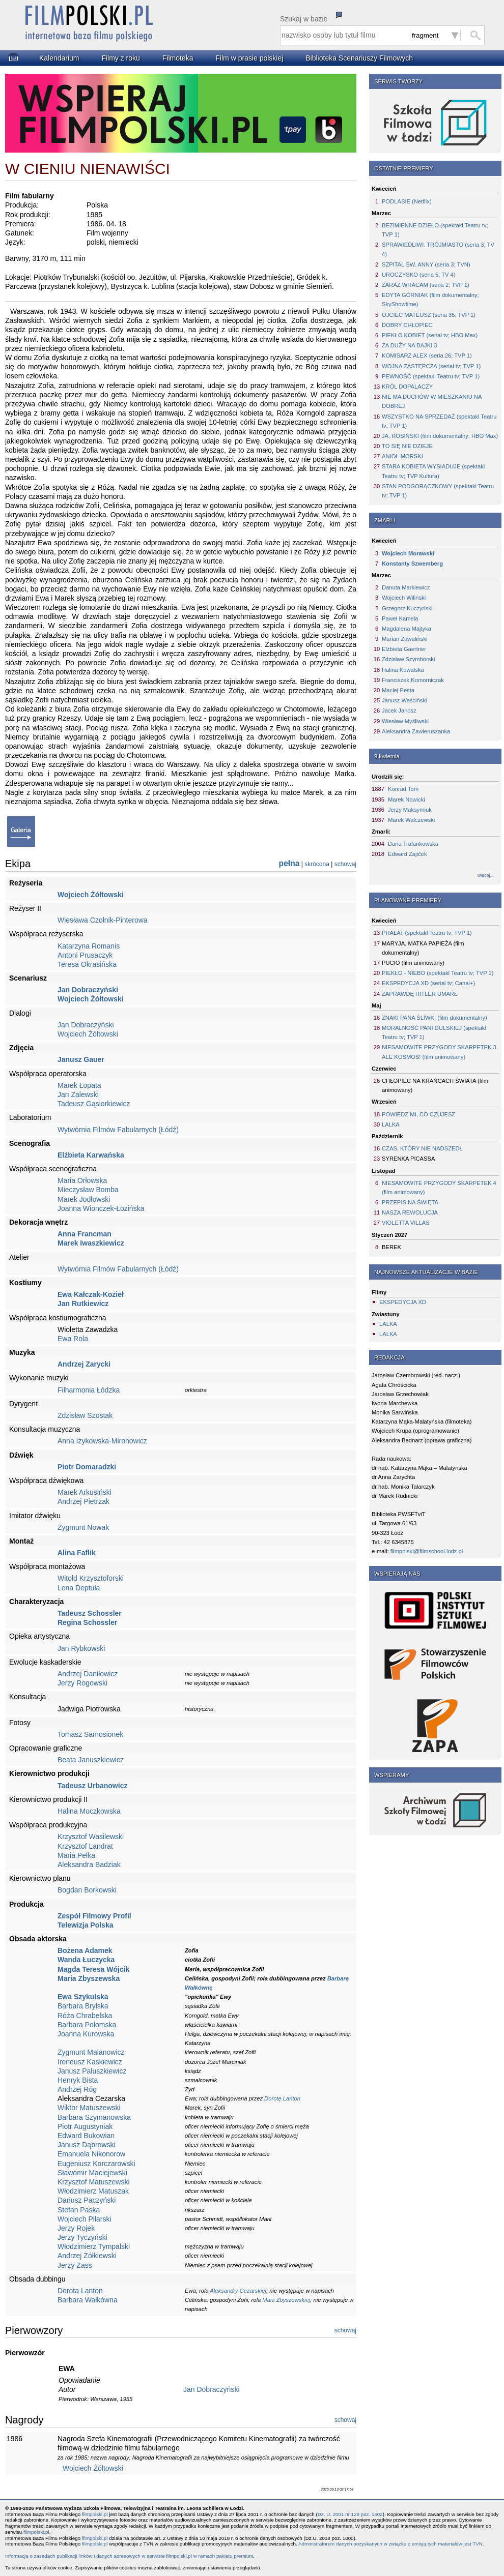  Describe the element at coordinates (87, 2200) in the screenshot. I see `Dariusz Paczyński` at that location.